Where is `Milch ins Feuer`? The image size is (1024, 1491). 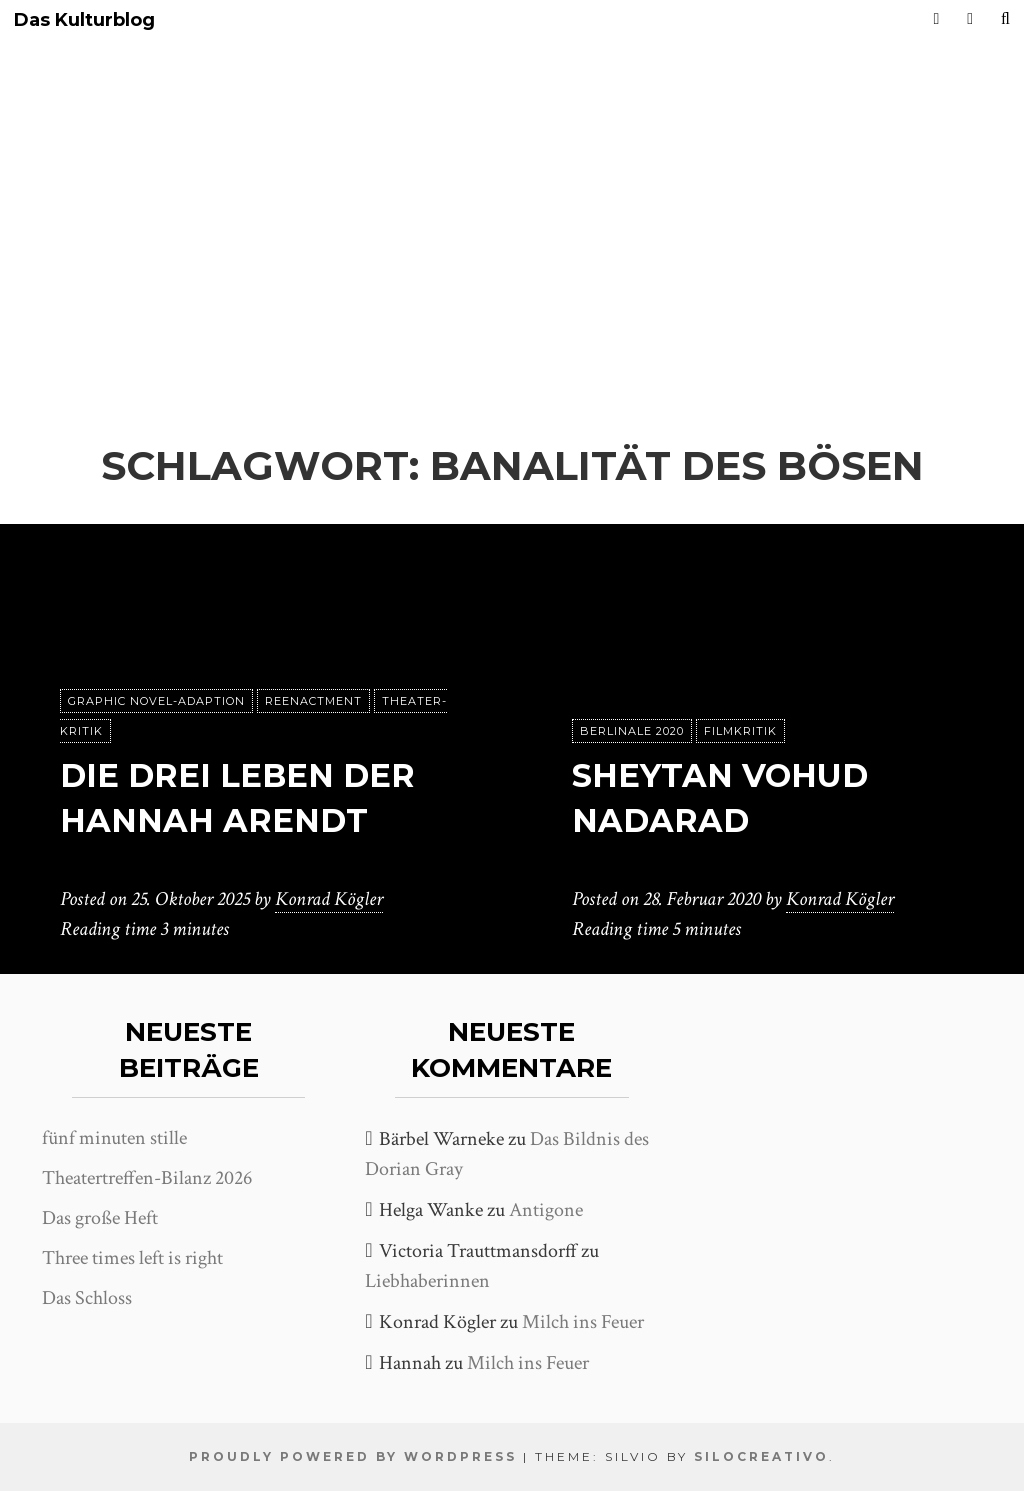
Milch ins Feuer is located at coordinates (583, 1322).